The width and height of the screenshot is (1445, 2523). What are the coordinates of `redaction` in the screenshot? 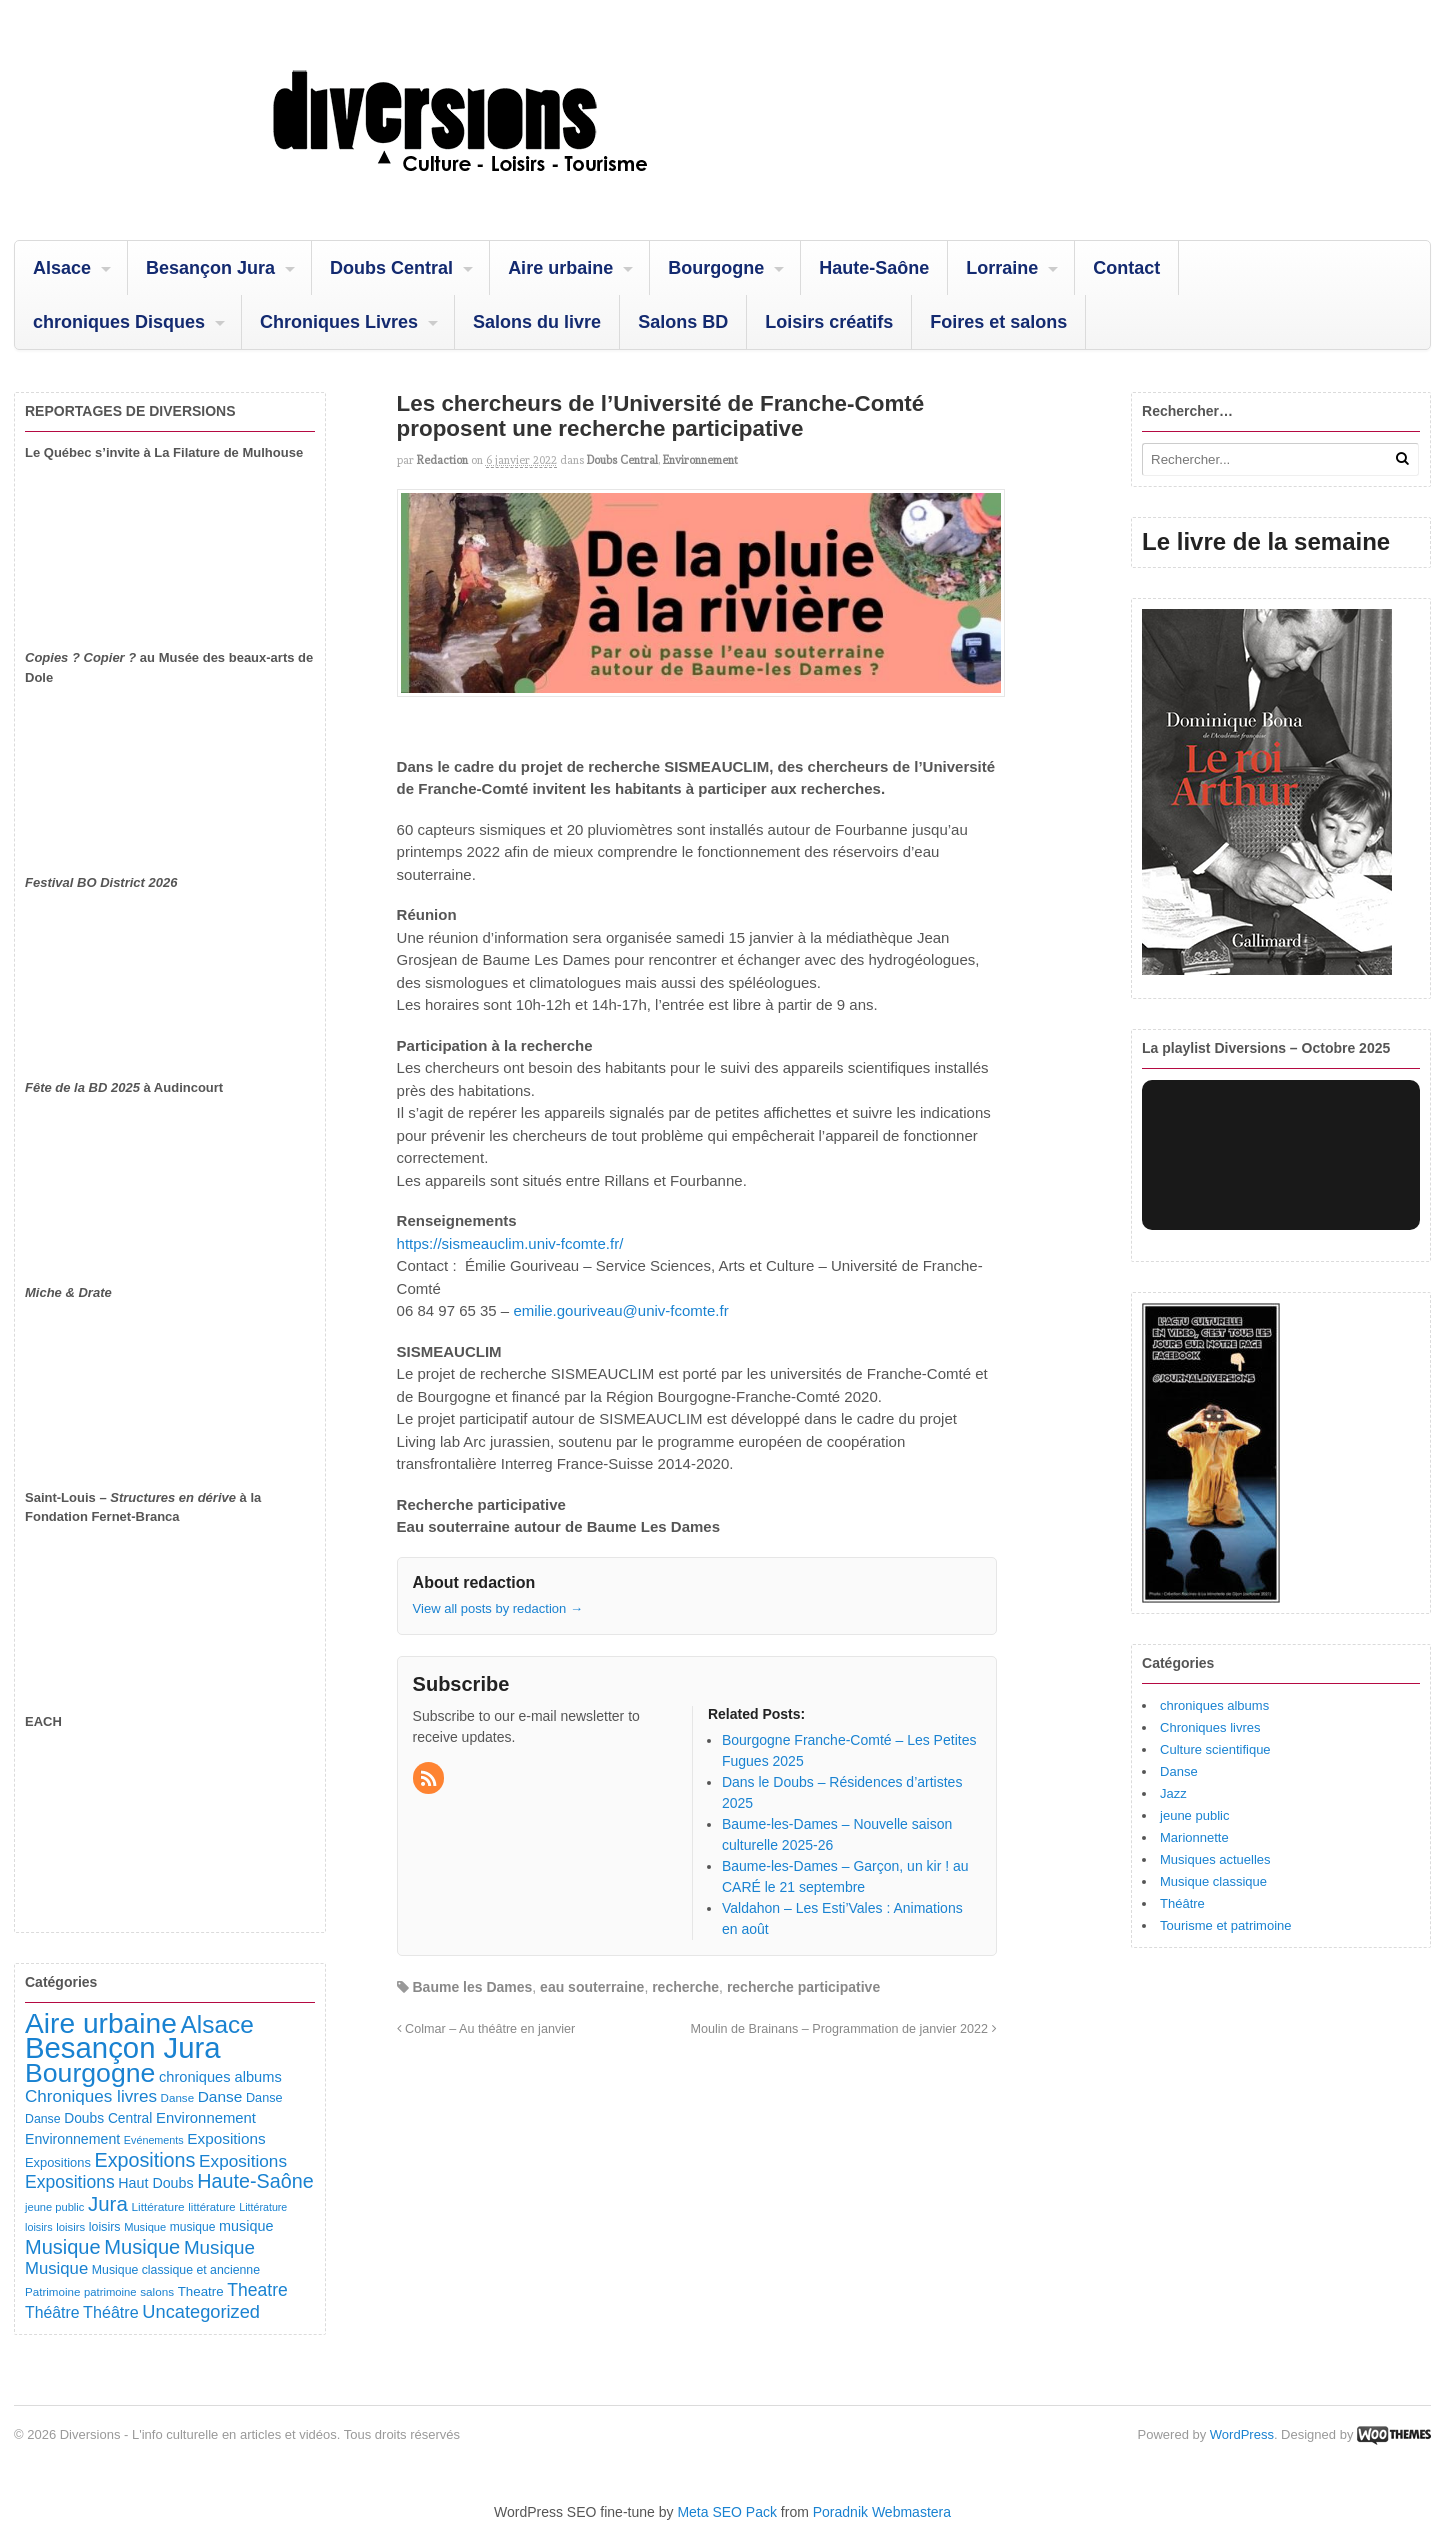 It's located at (442, 460).